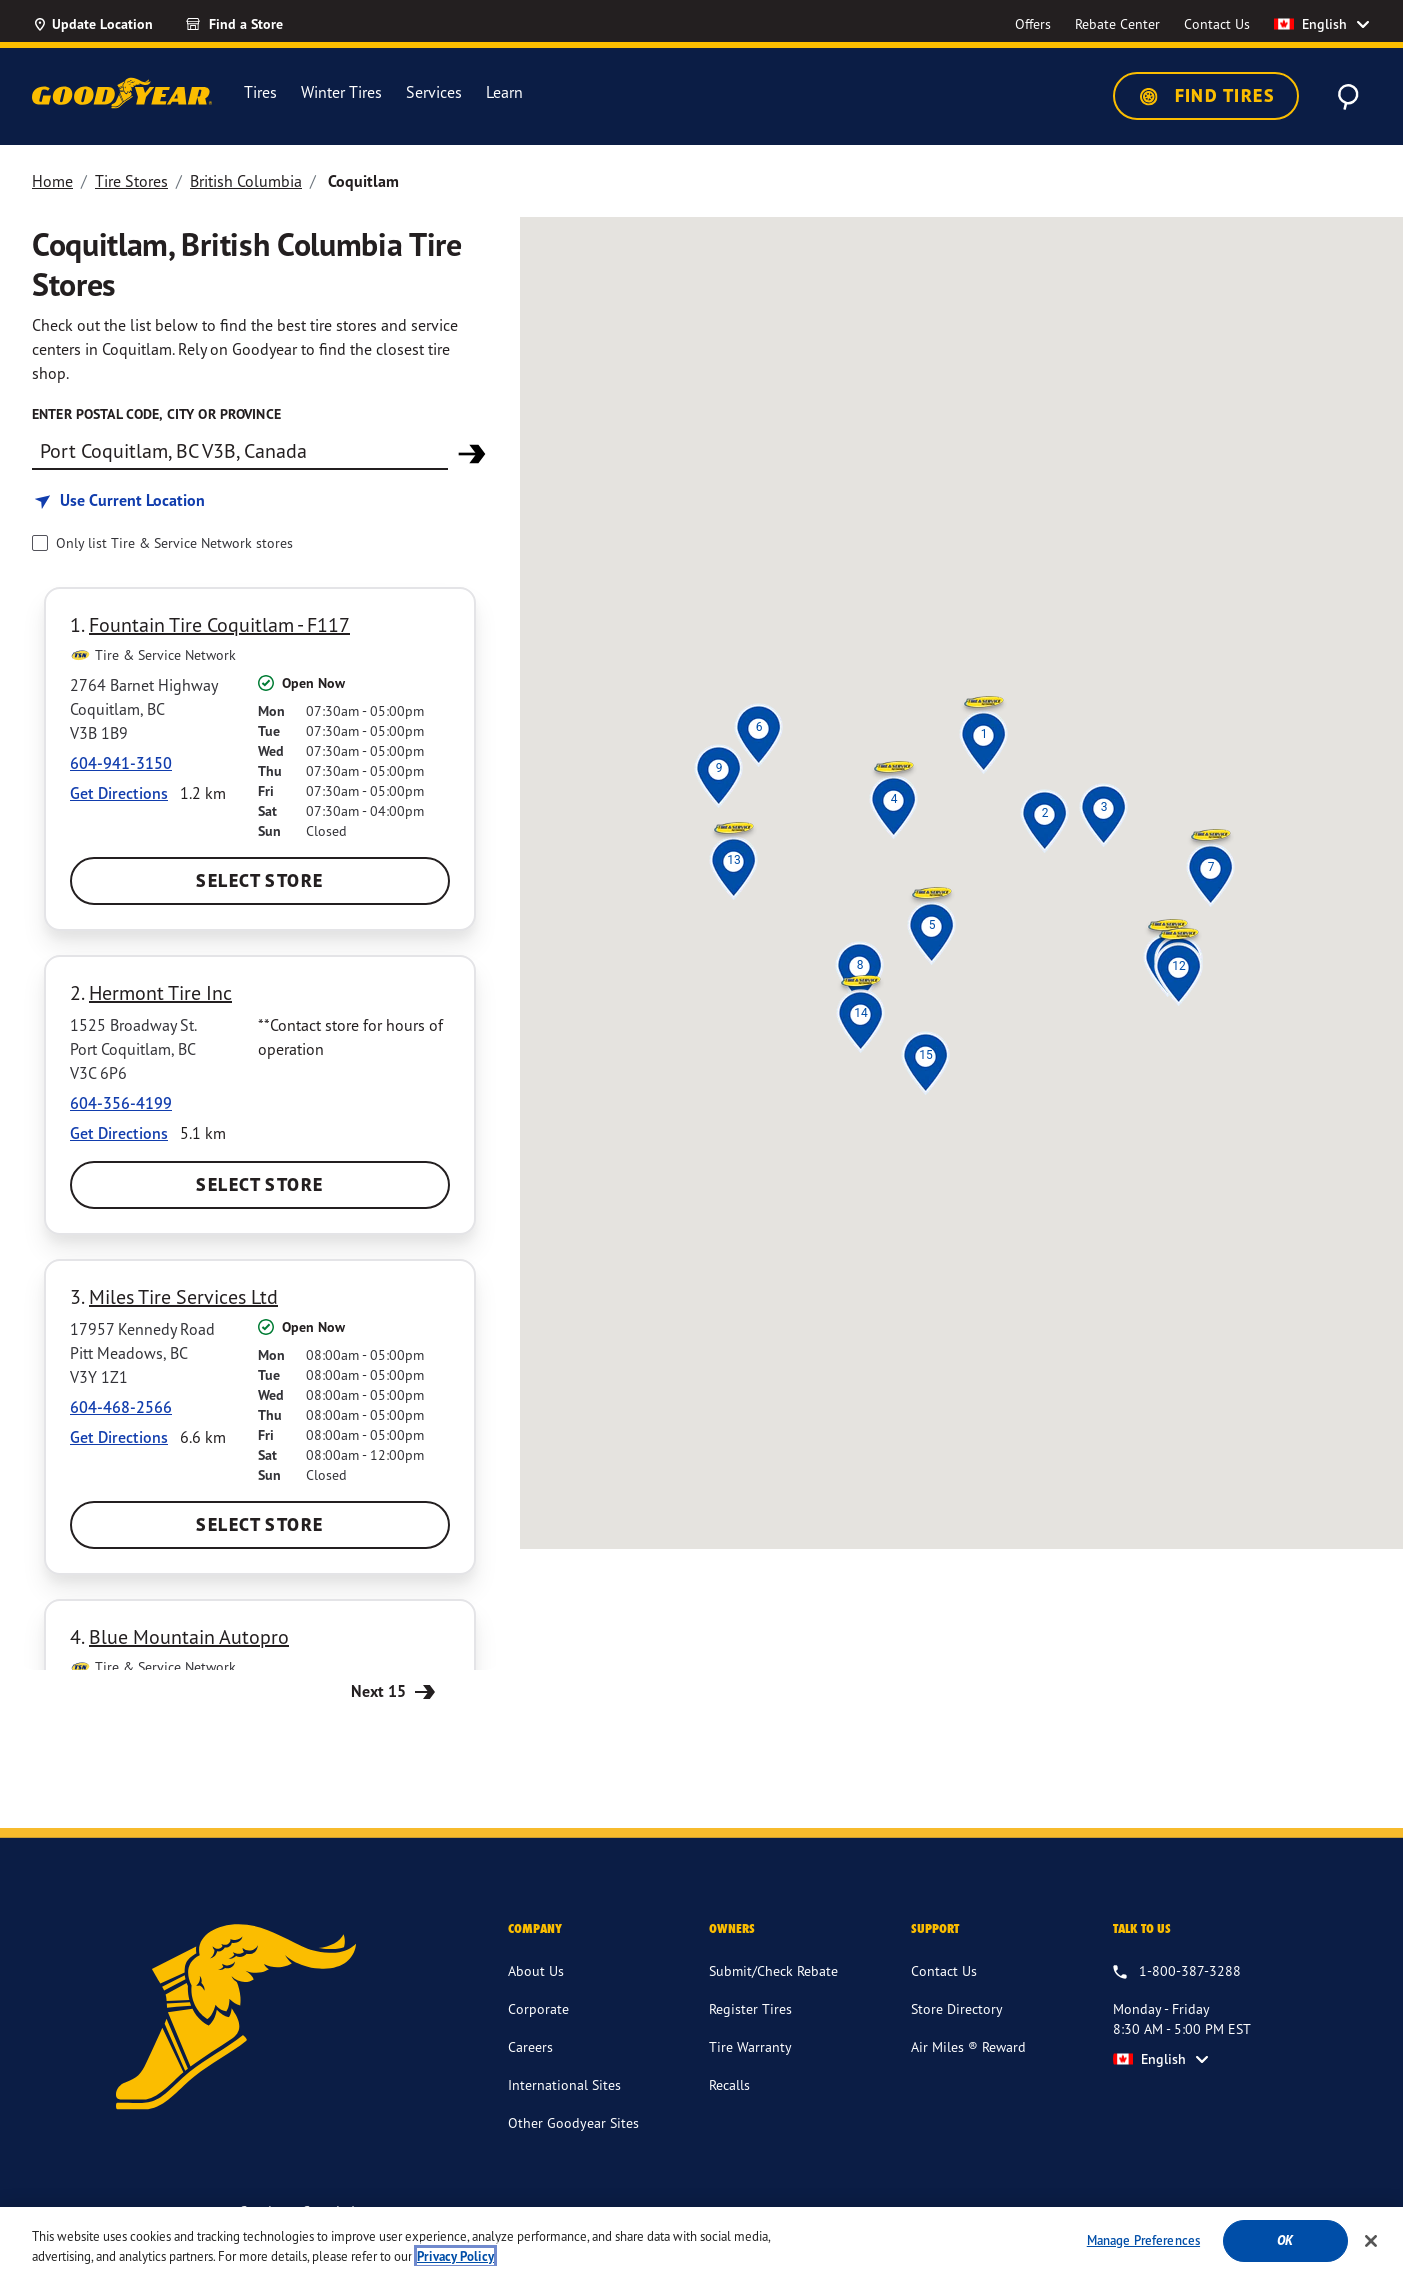 This screenshot has height=2278, width=1403. Describe the element at coordinates (119, 1437) in the screenshot. I see `Get Directions [Get Direction to 17957 Kennedy Road, BC Opens in new window]` at that location.